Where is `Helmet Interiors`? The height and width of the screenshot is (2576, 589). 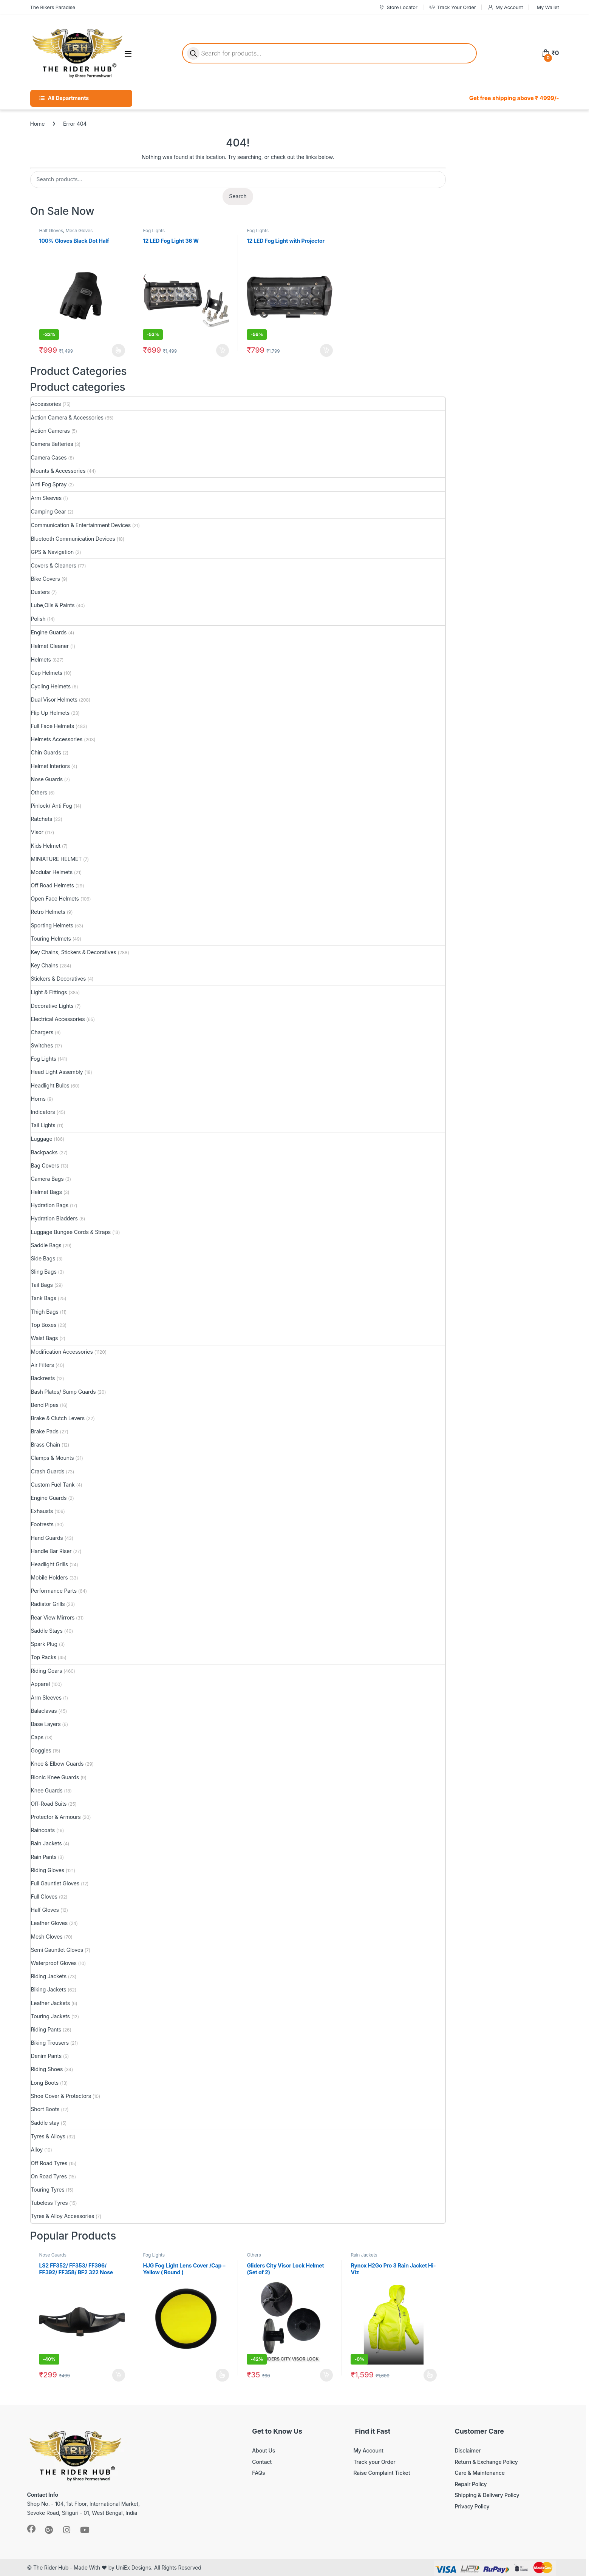 Helmet Interiors is located at coordinates (50, 766).